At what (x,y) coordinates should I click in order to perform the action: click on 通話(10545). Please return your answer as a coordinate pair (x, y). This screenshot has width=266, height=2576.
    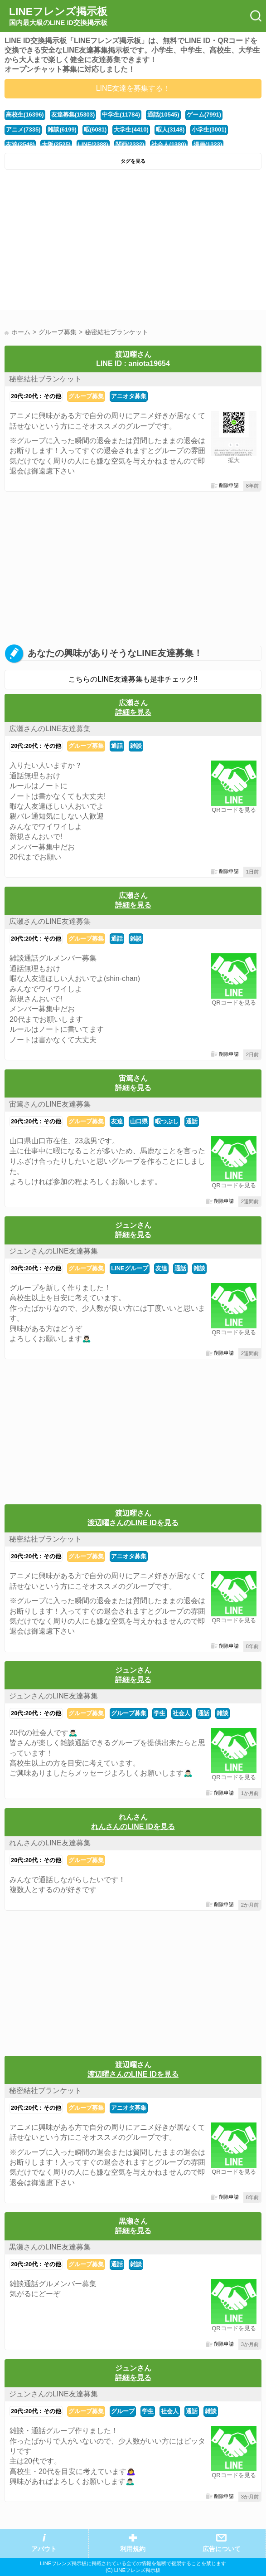
    Looking at the image, I should click on (163, 114).